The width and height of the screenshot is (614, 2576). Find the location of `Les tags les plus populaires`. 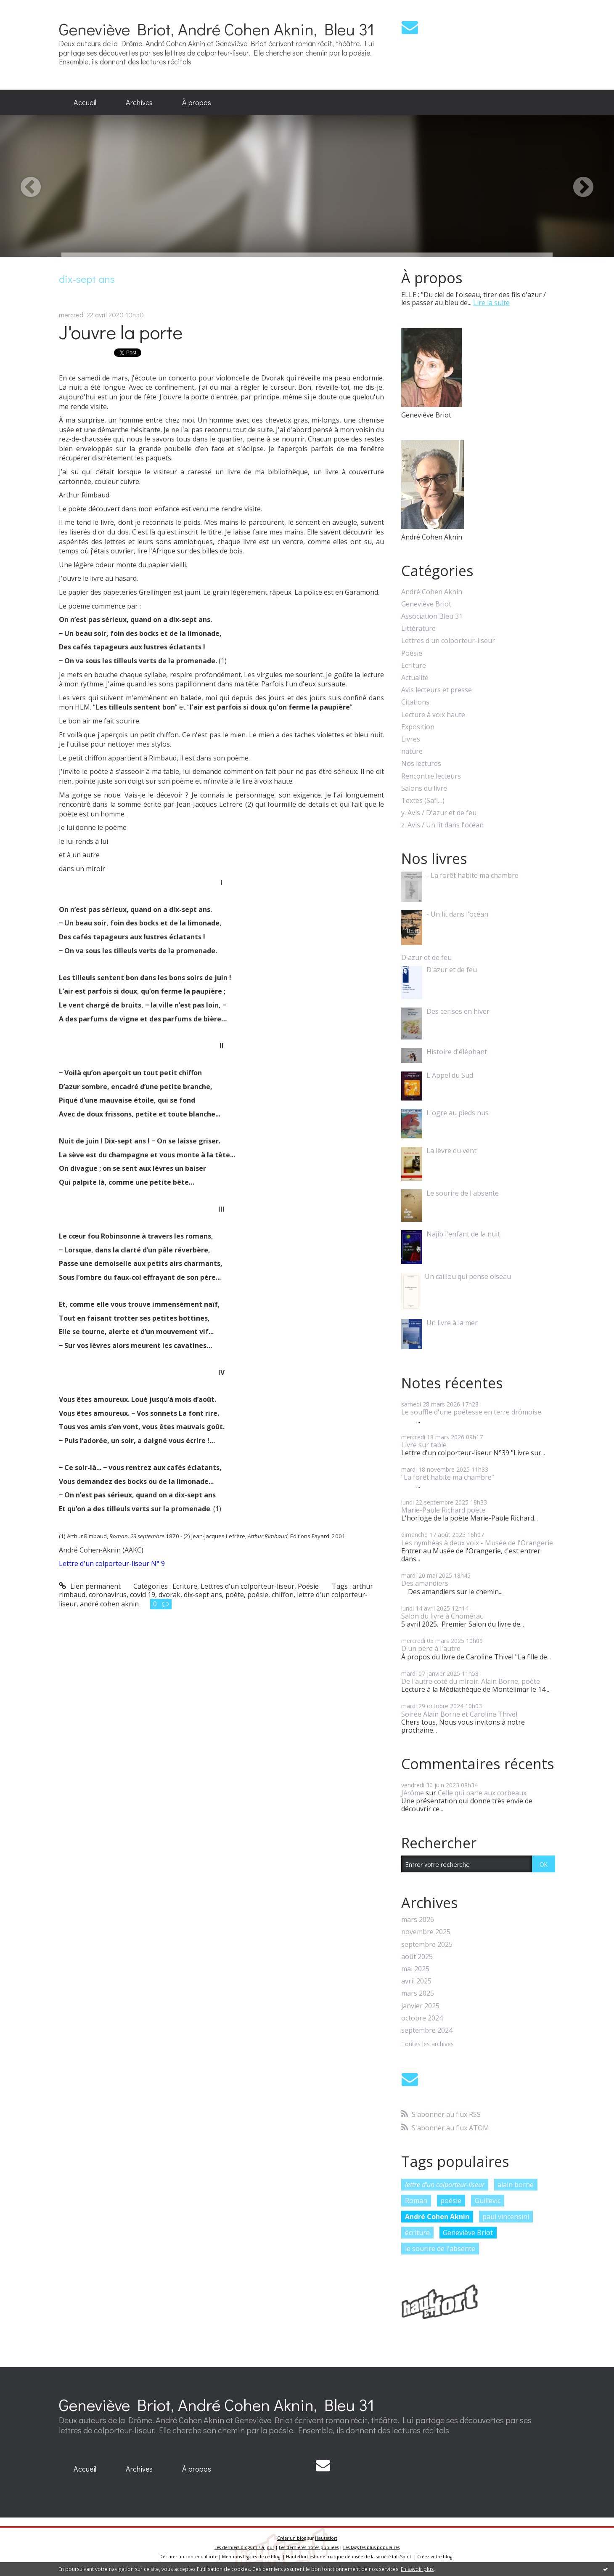

Les tags les plus populaires is located at coordinates (371, 2547).